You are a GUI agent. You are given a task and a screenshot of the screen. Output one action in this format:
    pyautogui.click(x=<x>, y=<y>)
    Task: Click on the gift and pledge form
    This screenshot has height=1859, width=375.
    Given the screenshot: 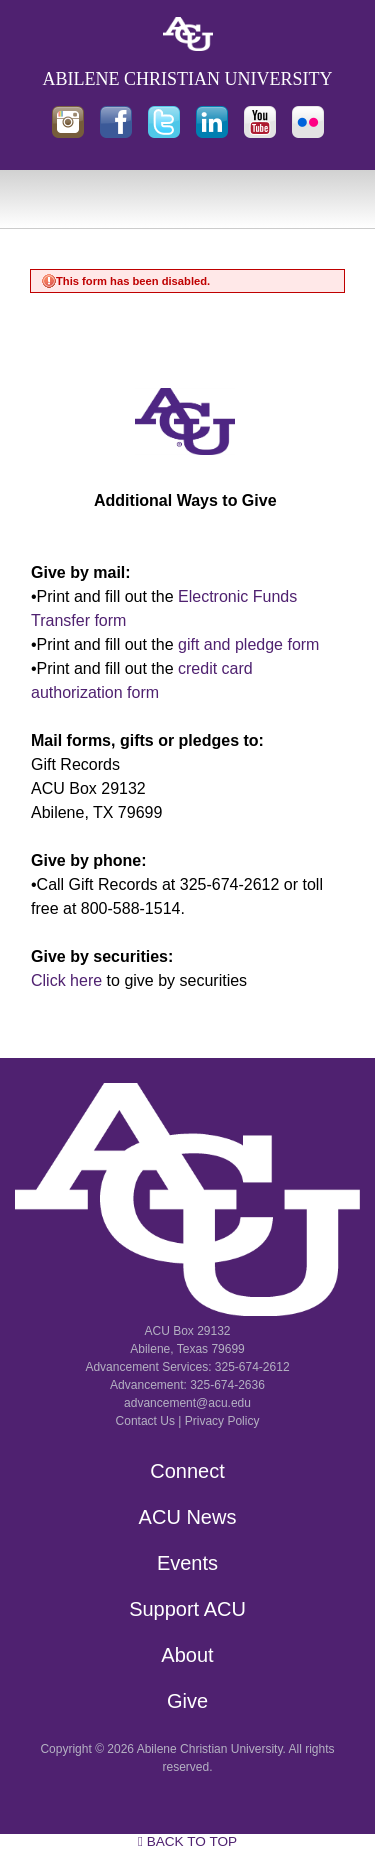 What is the action you would take?
    pyautogui.click(x=248, y=644)
    